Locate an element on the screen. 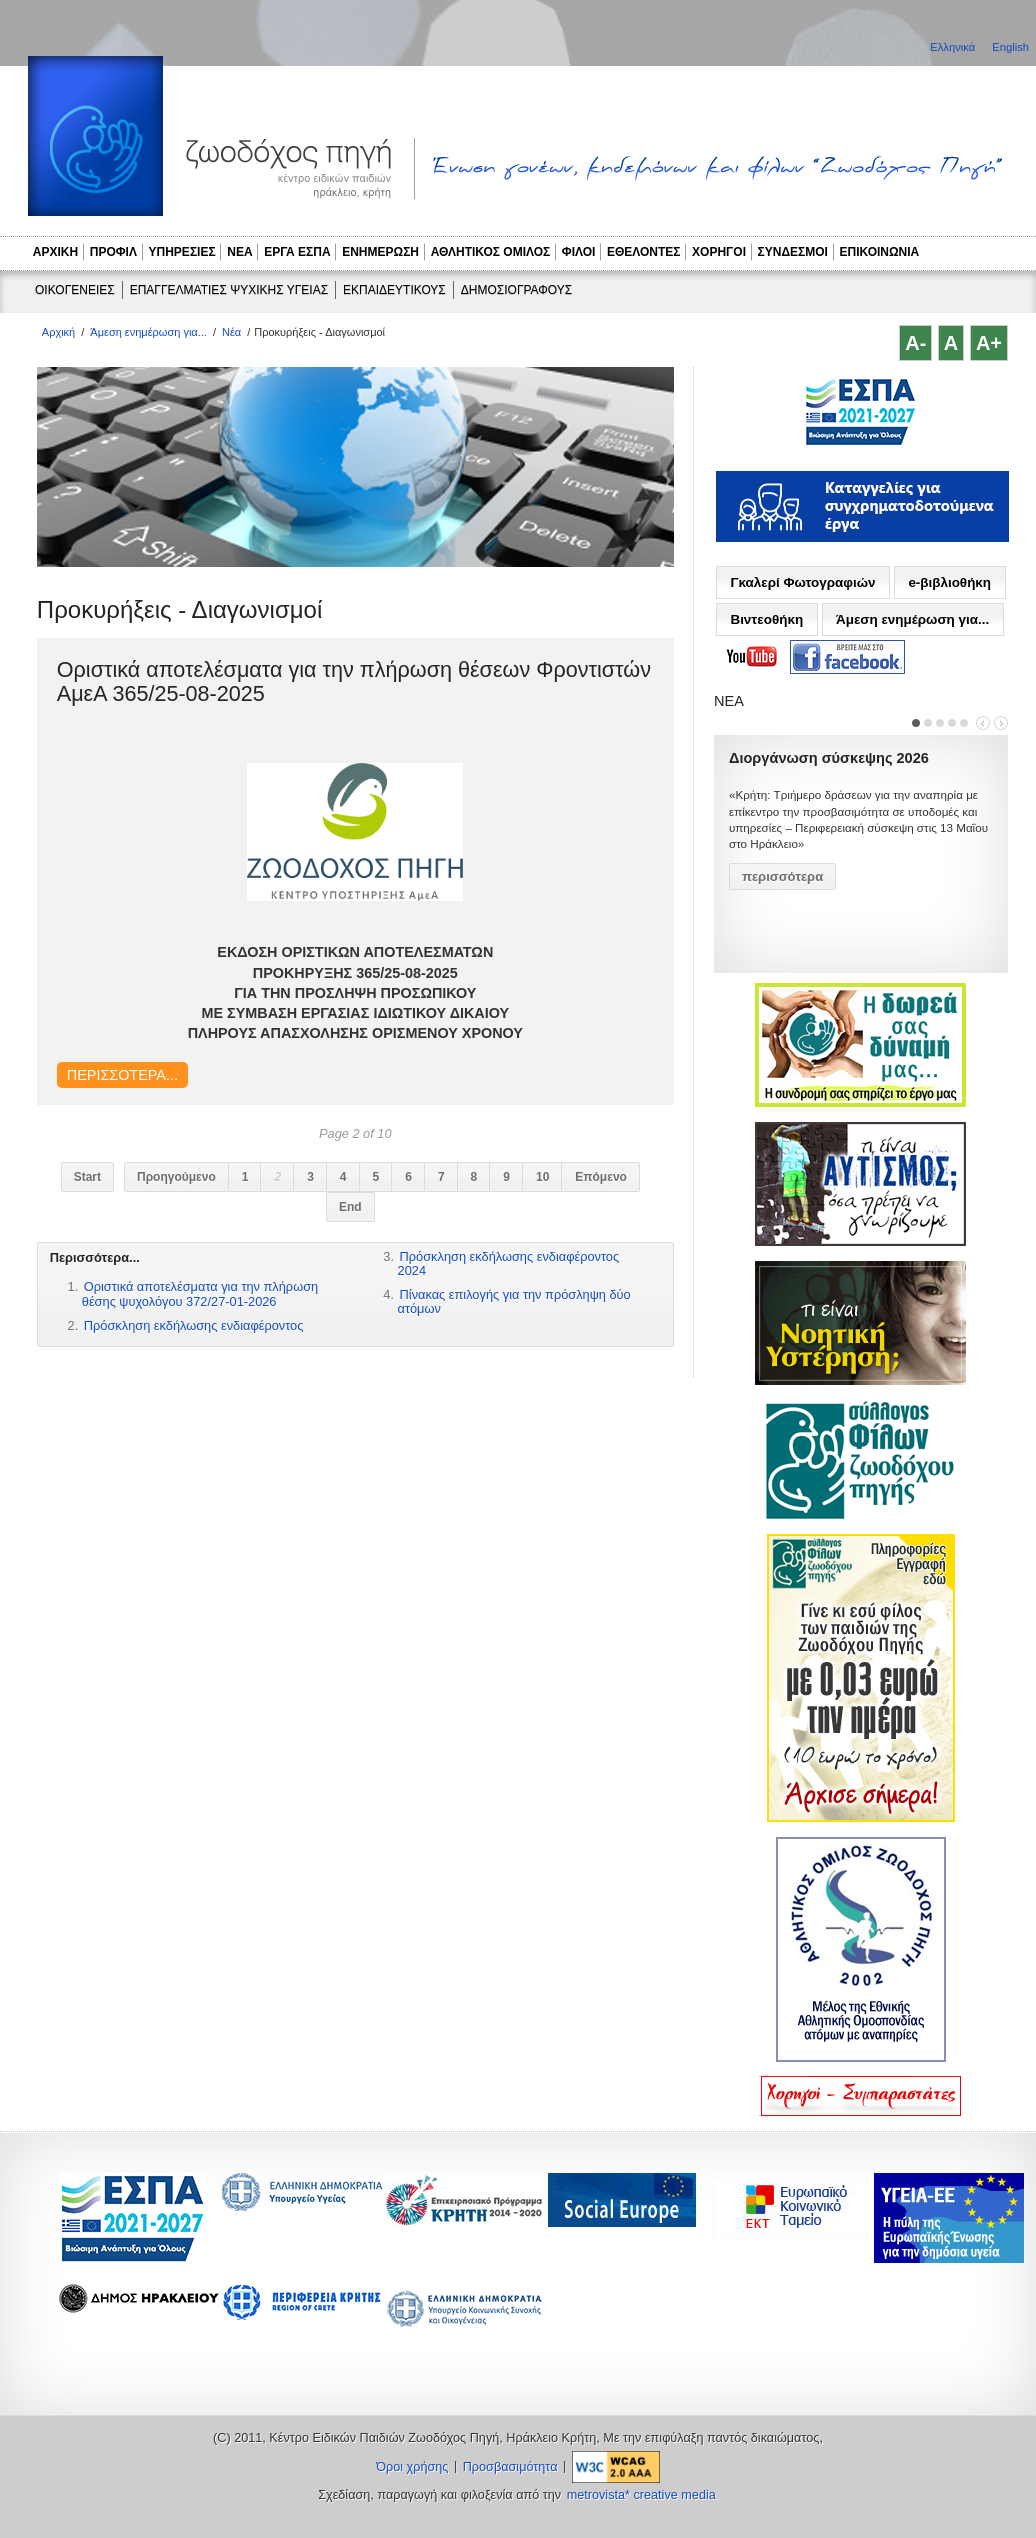  Επόμενο is located at coordinates (601, 1177).